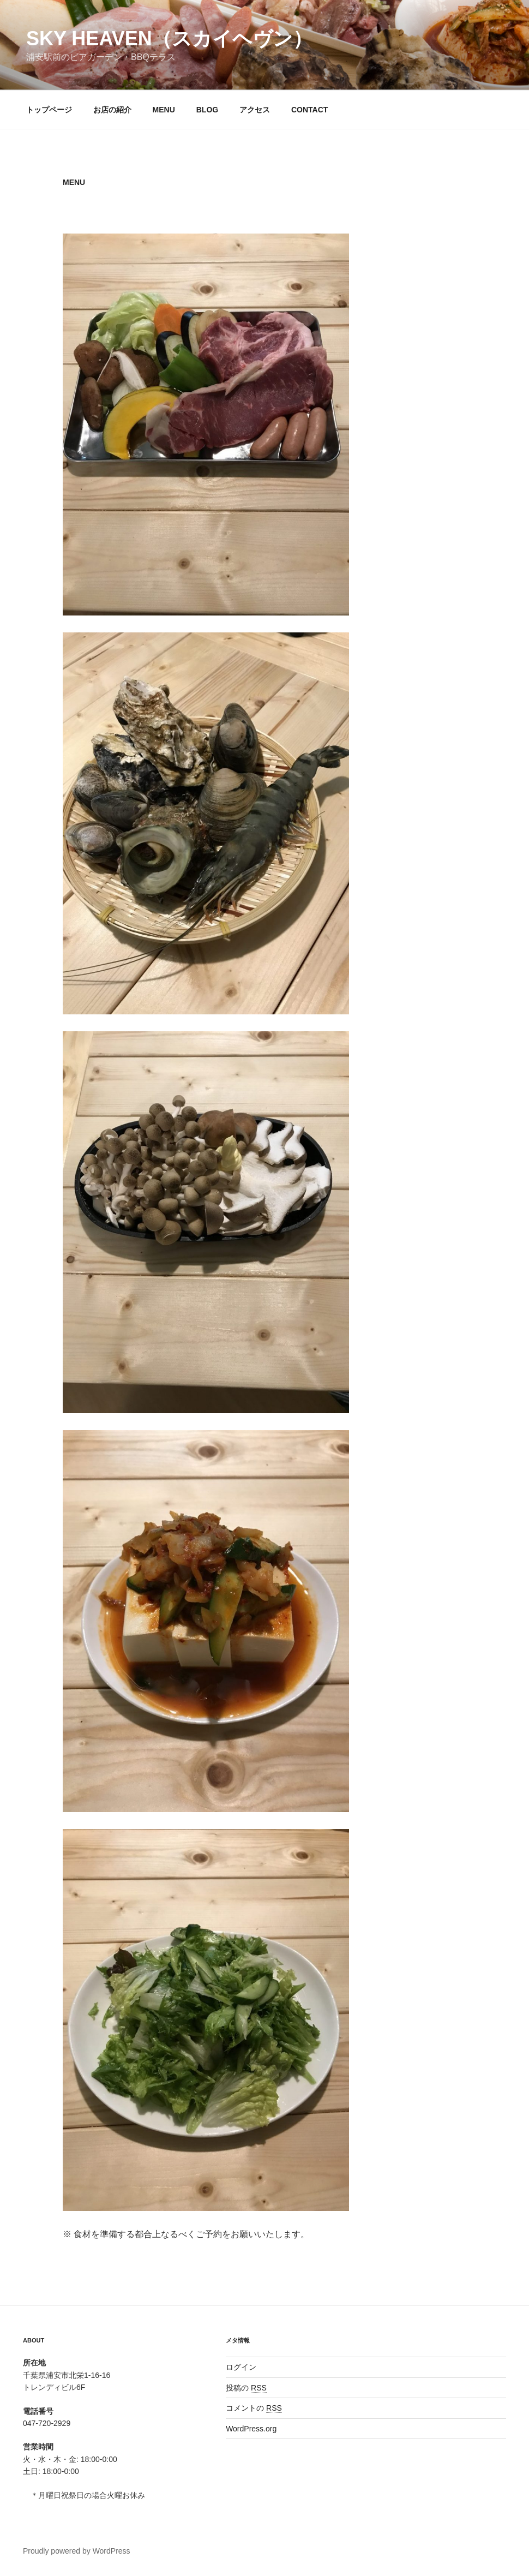  Describe the element at coordinates (254, 2408) in the screenshot. I see `コメントの` at that location.